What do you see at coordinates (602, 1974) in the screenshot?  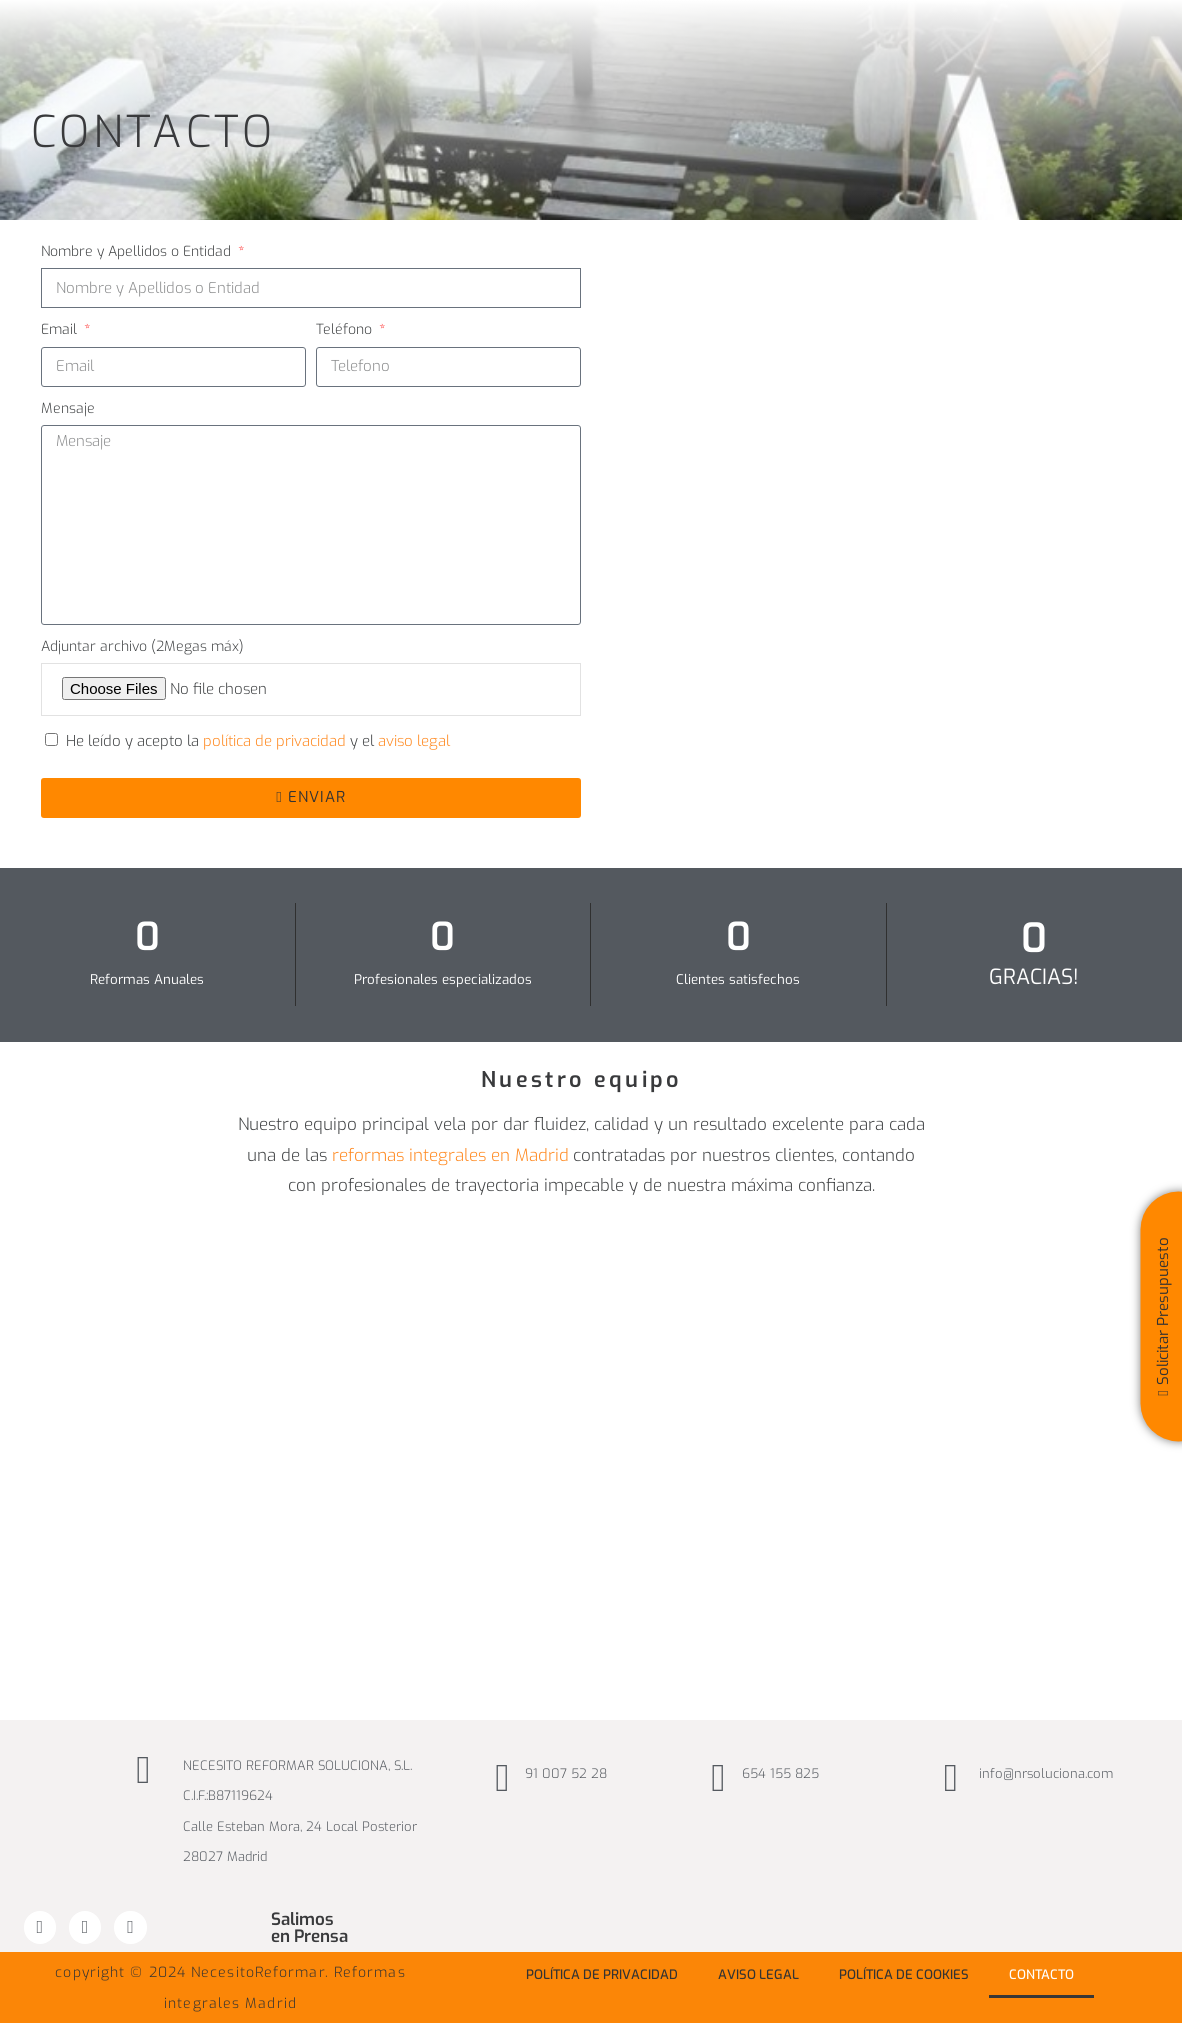 I see `Política de privacidad` at bounding box center [602, 1974].